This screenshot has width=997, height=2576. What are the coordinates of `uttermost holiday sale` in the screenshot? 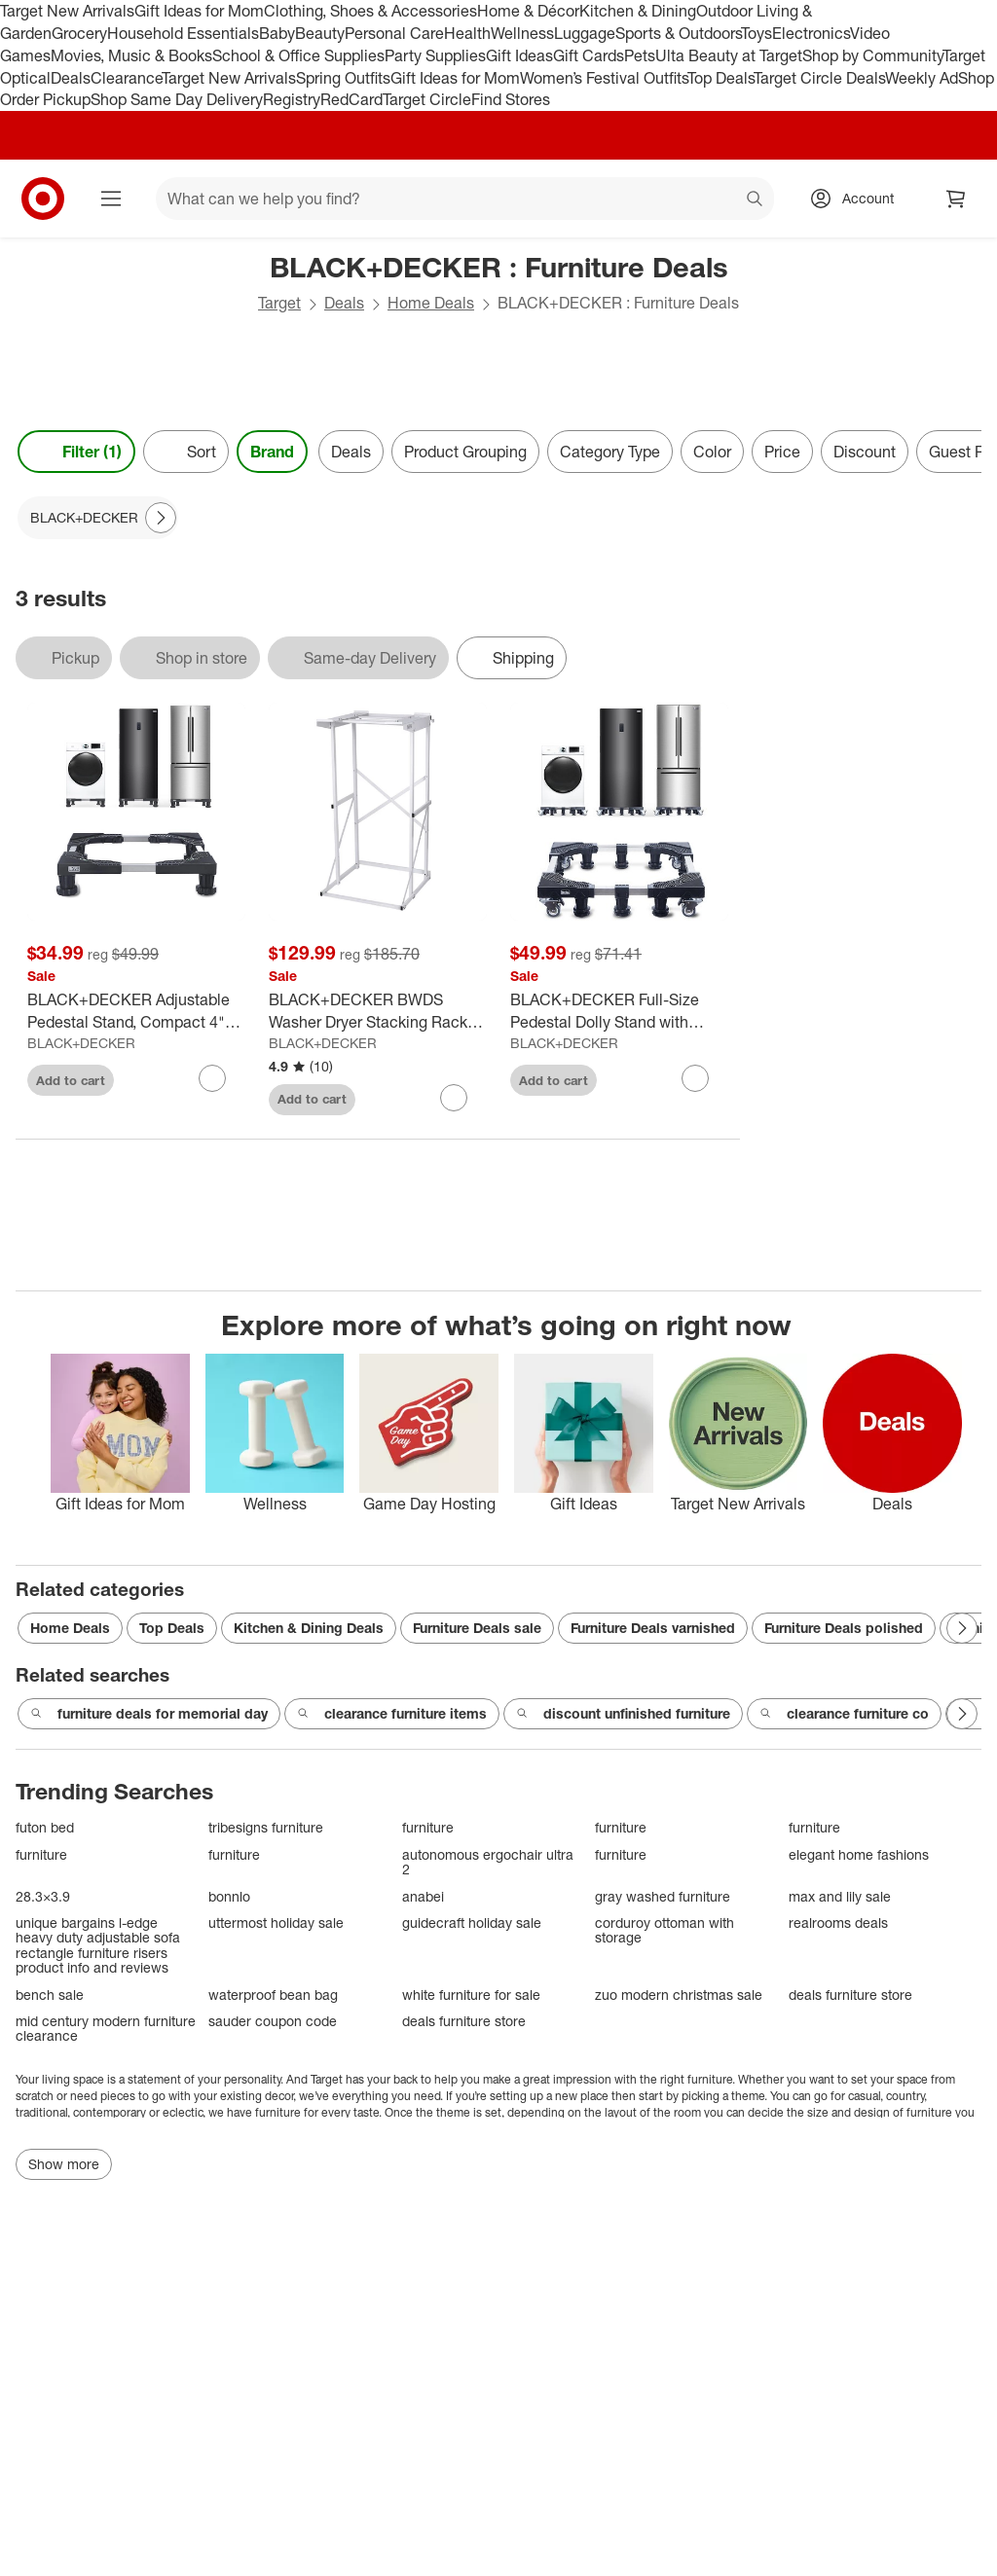 It's located at (276, 1922).